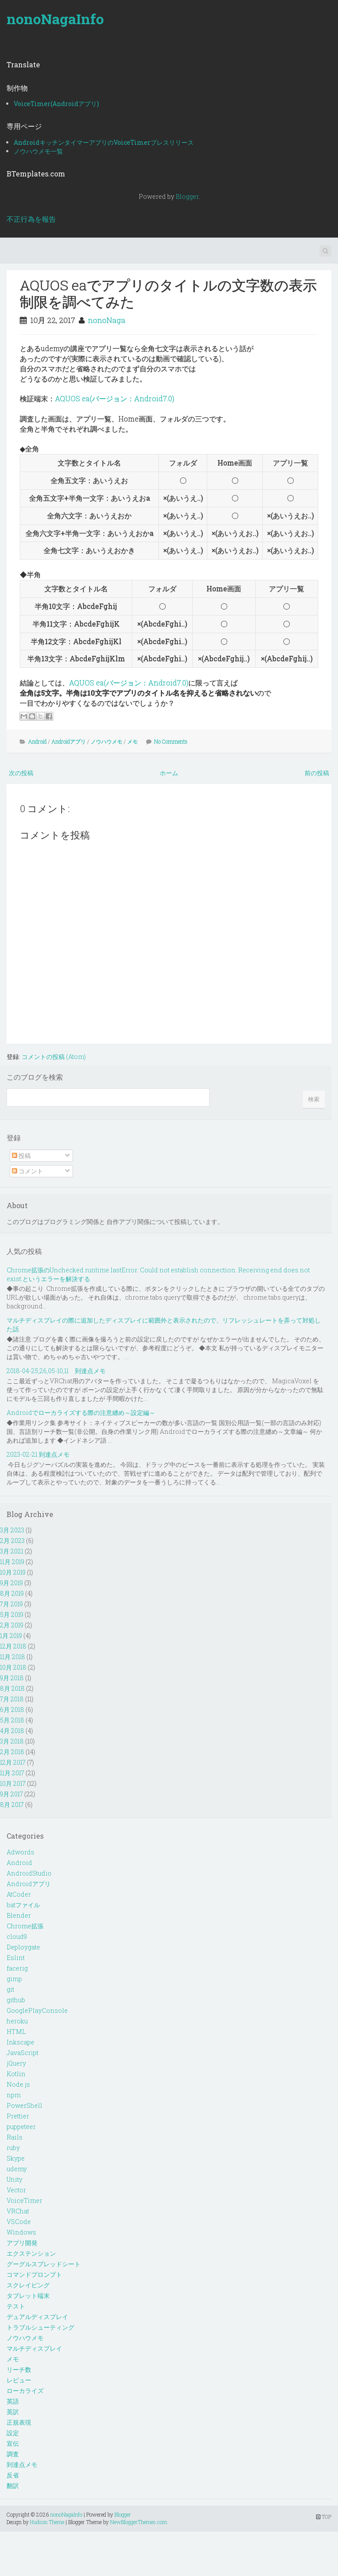  Describe the element at coordinates (25, 2390) in the screenshot. I see `ローカライズ` at that location.